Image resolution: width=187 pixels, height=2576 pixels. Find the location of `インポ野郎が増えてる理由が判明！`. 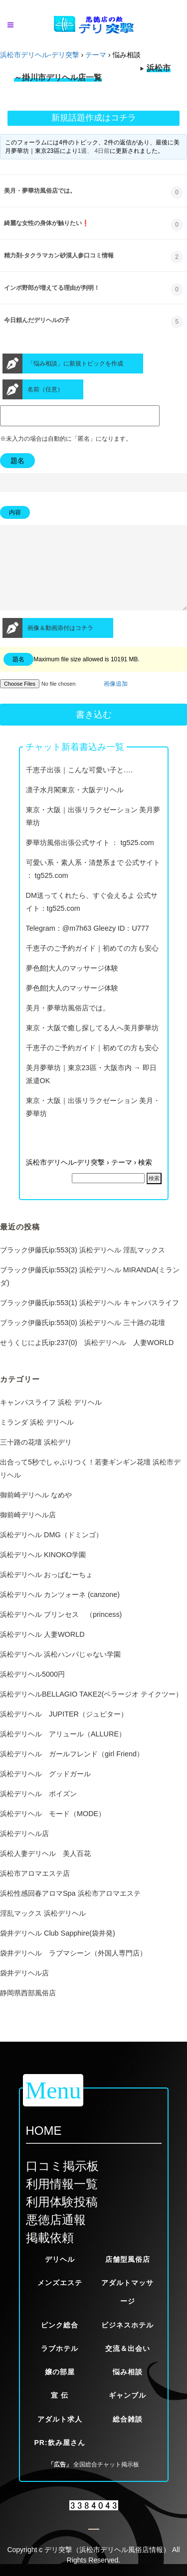

インポ野郎が増えてる理由が判明！ is located at coordinates (52, 287).